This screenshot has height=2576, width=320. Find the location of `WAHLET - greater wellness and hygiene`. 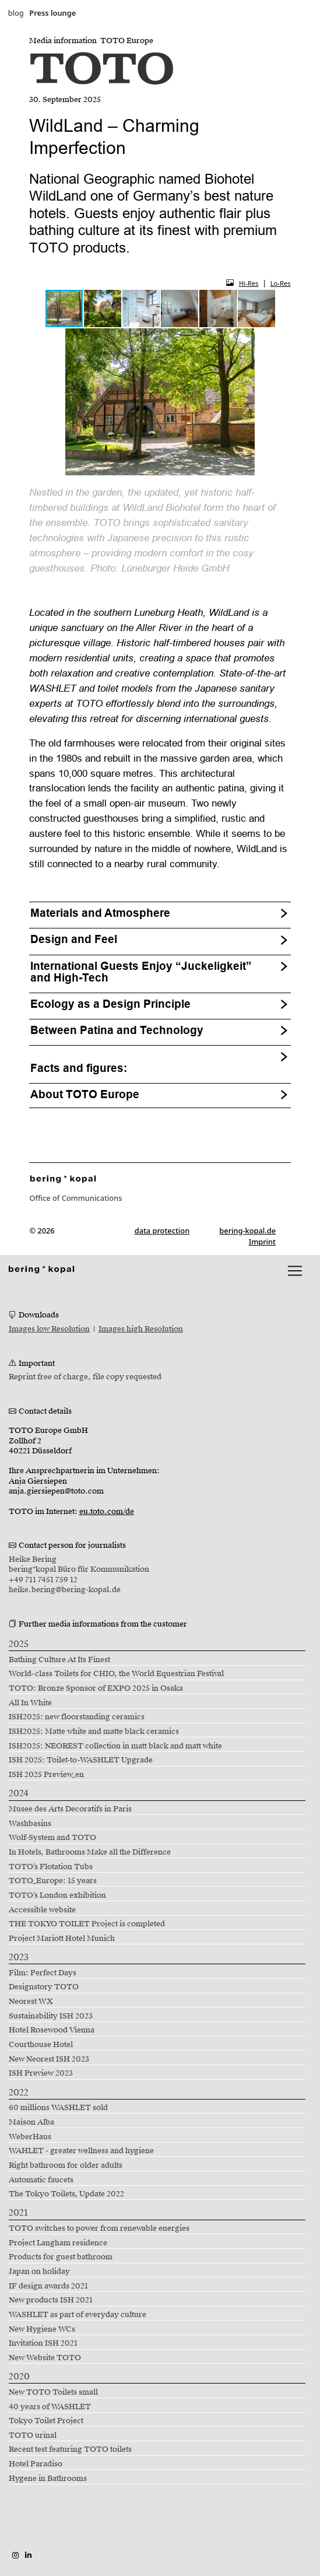

WAHLET - greater wellness and hygiene is located at coordinates (81, 2151).